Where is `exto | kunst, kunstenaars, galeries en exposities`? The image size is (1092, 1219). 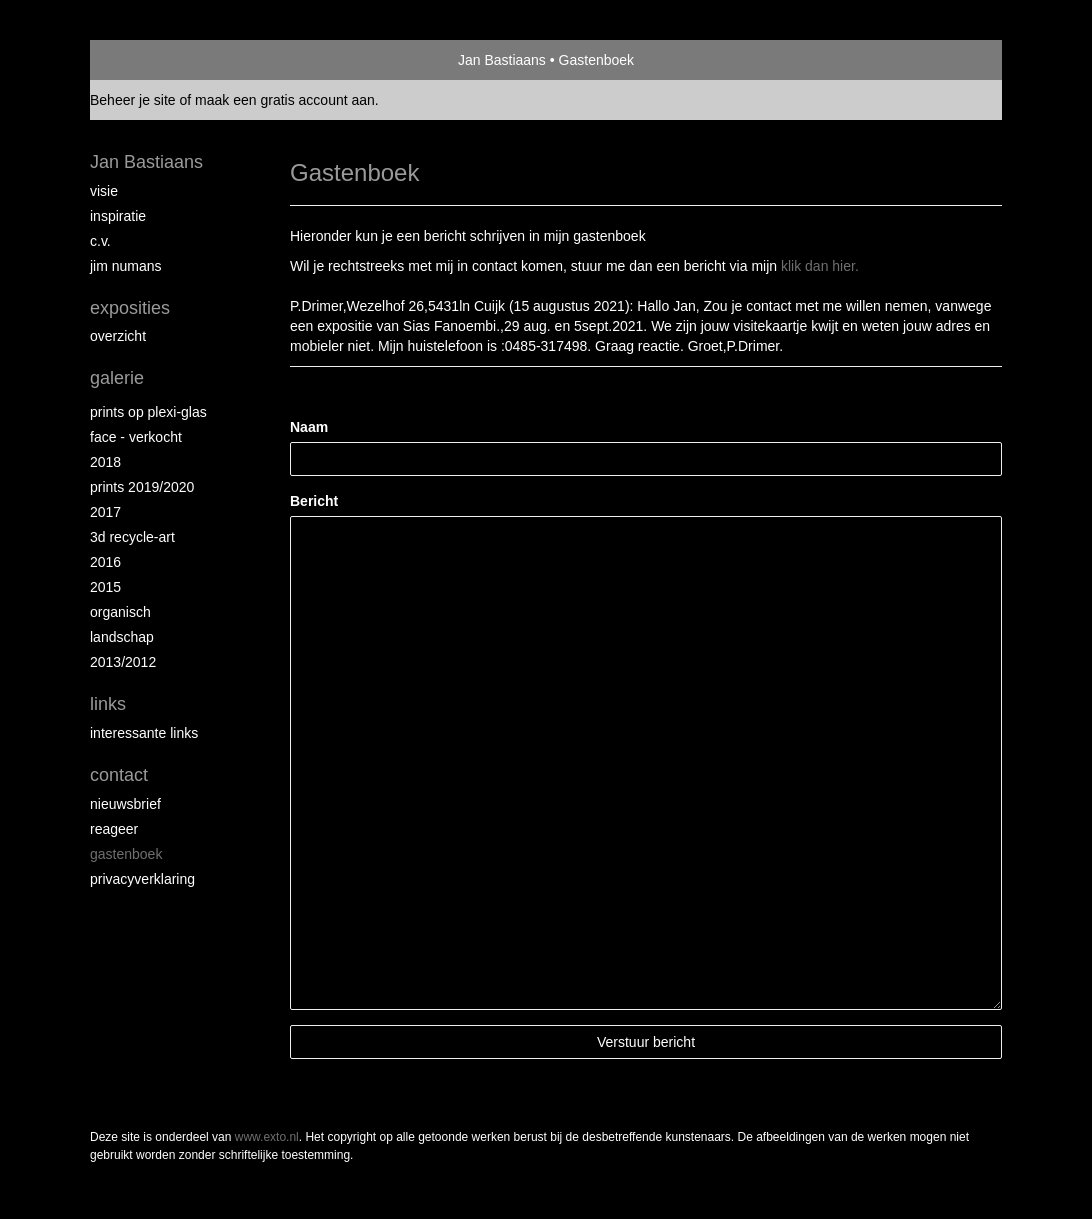
exto | kunst, kunstenaars, galeries en exposities is located at coordinates (146, 60).